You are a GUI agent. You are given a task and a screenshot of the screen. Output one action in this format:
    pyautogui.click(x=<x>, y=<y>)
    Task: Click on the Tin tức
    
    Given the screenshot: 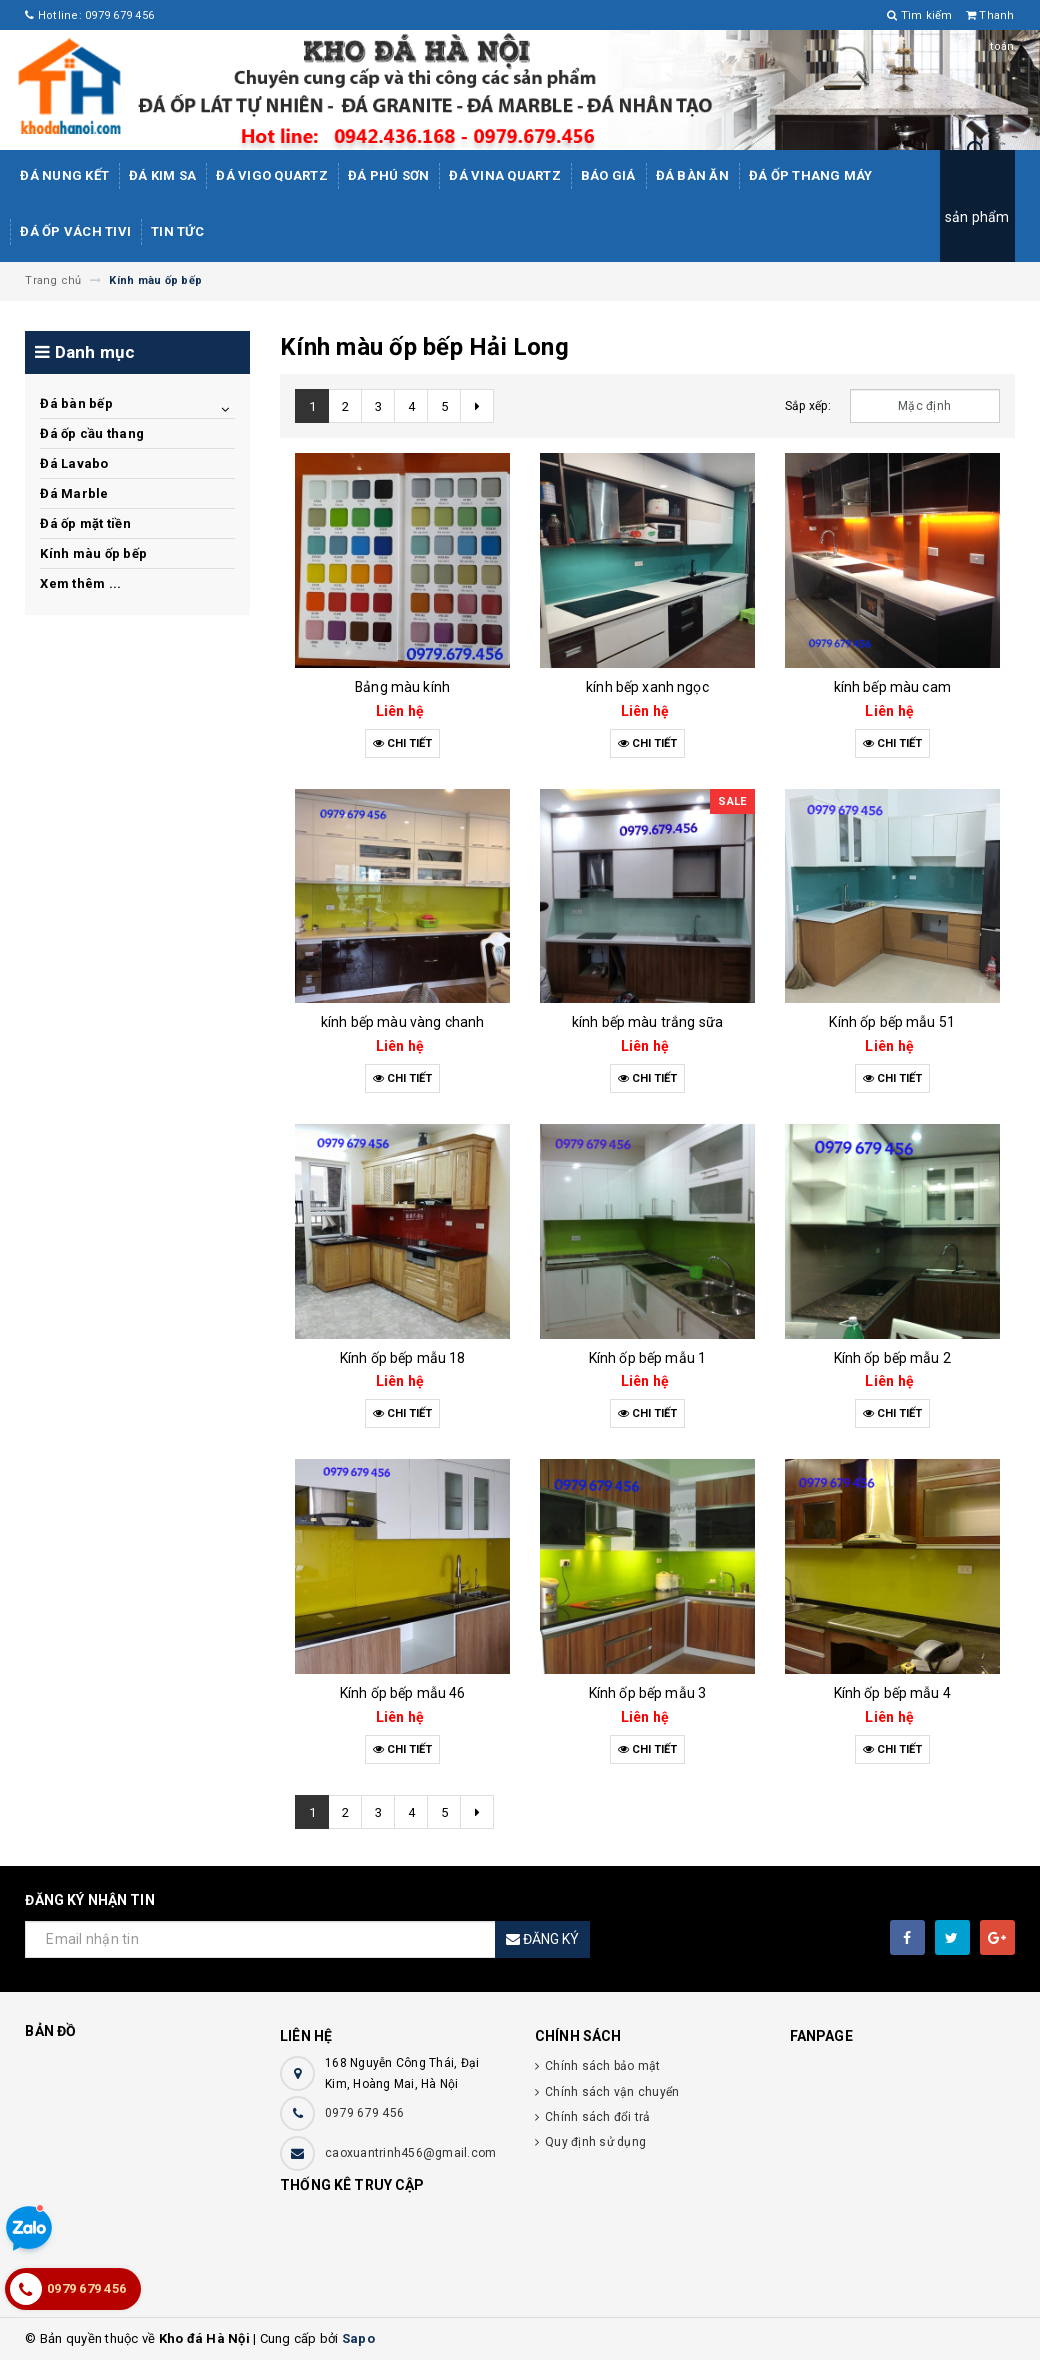 What is the action you would take?
    pyautogui.click(x=177, y=231)
    